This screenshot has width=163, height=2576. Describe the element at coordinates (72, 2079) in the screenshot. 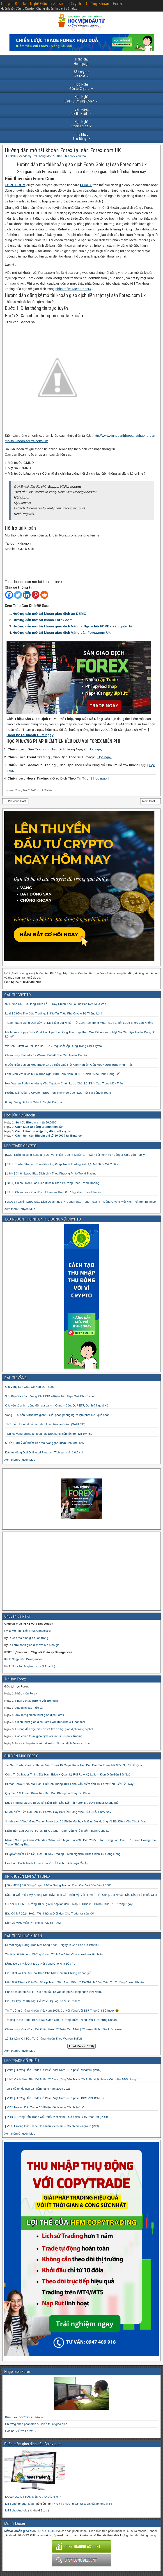

I see `[ L14 ] Cách Mua Siêu Cổ Phiếu X10 – Hướng Dẫn Trade Cổ Phiếu Việt Nam – Cổ phiếu BĐS Licogi 14` at that location.